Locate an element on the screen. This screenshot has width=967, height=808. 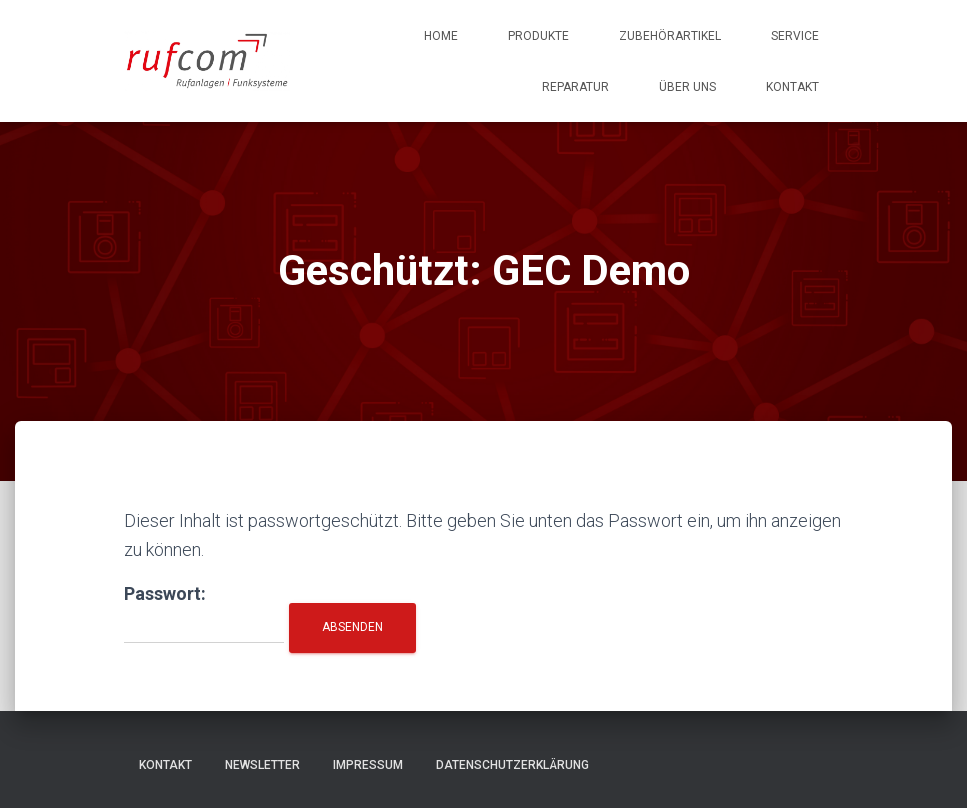
Newsletter is located at coordinates (262, 765).